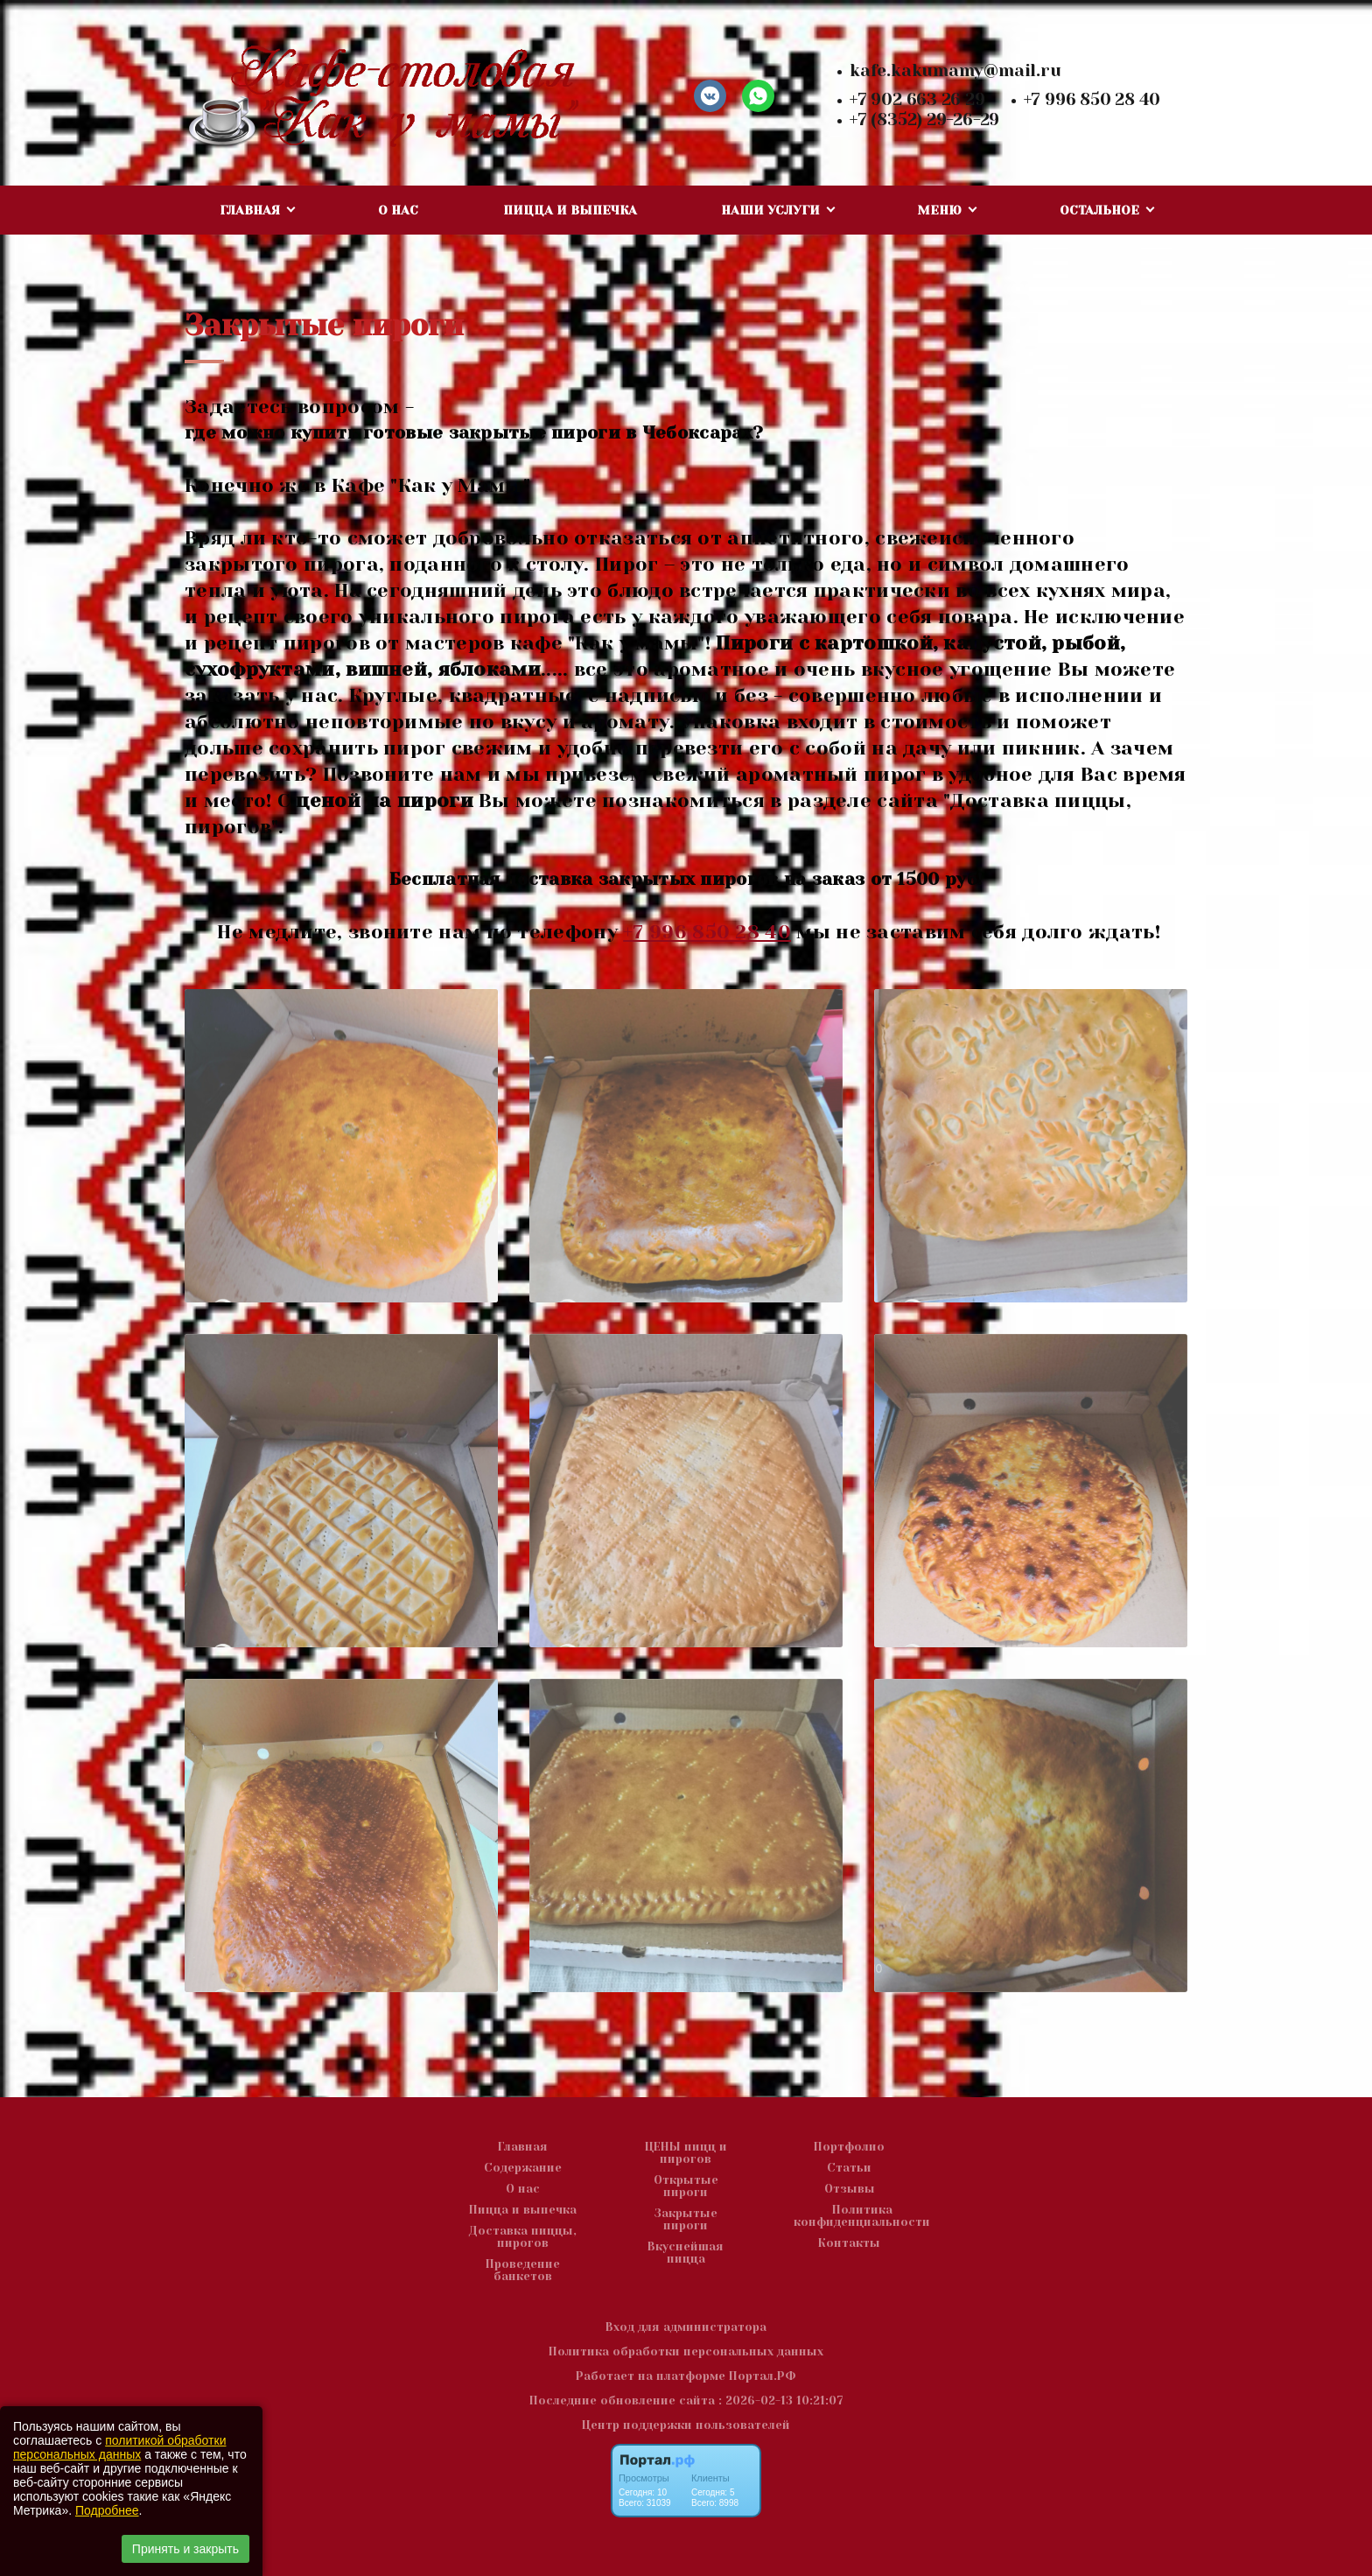  I want to click on kafe.kakumamy@mail.ru, so click(955, 71).